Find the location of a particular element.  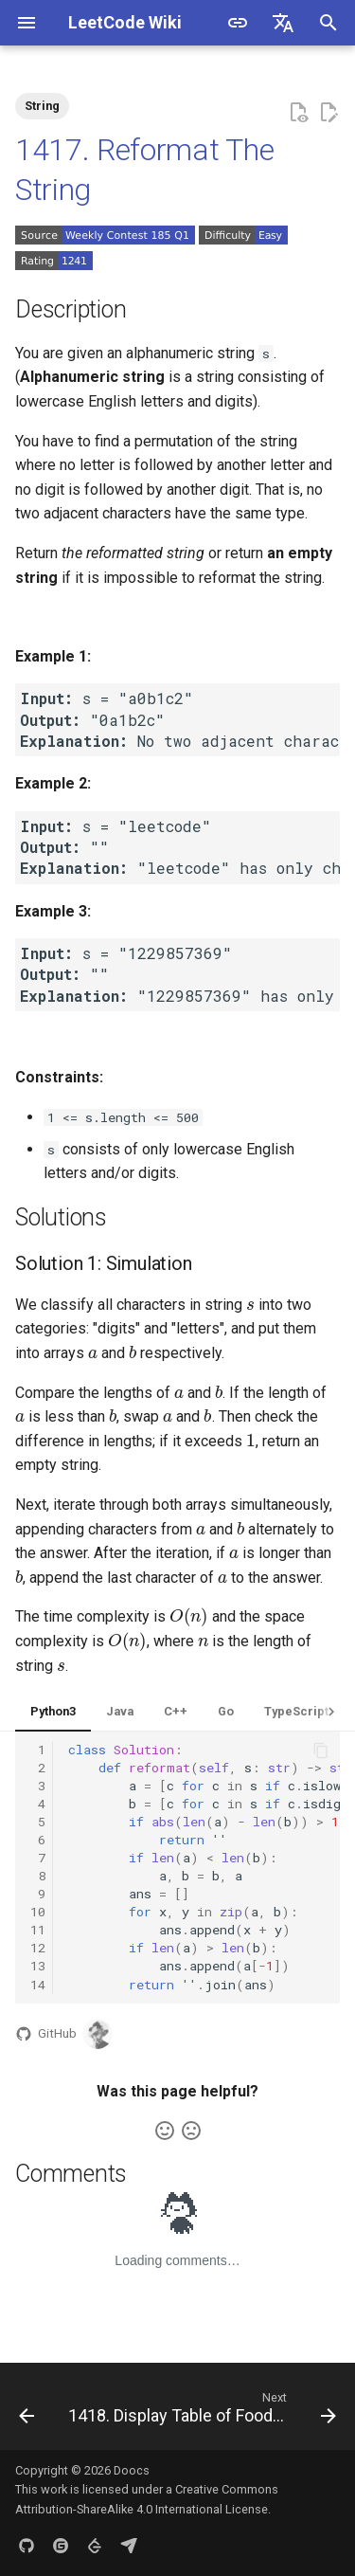

[Select language] is located at coordinates (283, 23).